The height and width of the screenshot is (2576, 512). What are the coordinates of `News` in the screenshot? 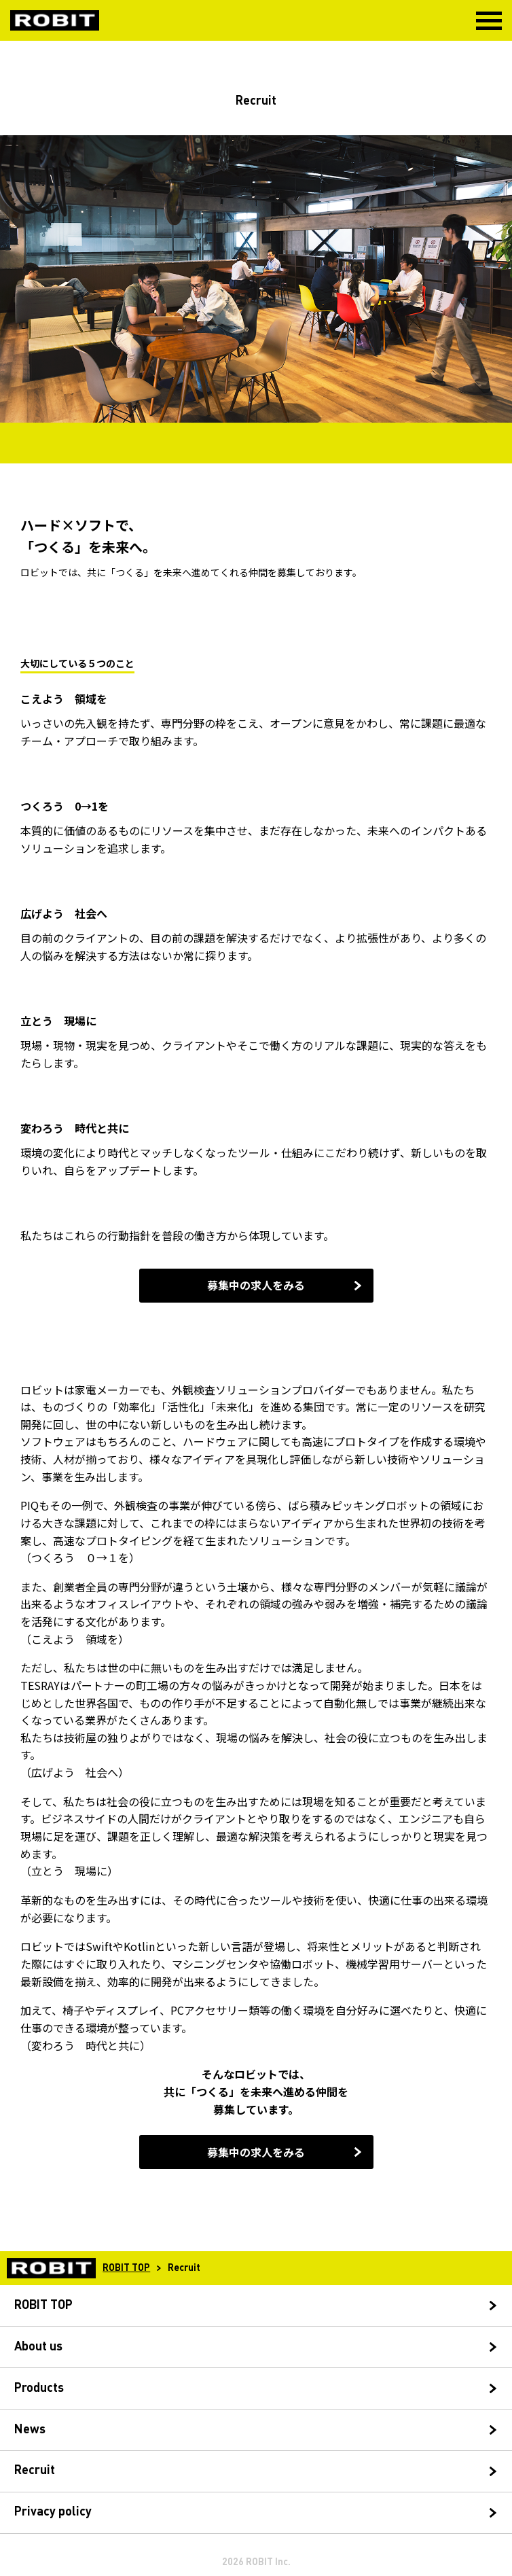 It's located at (29, 2430).